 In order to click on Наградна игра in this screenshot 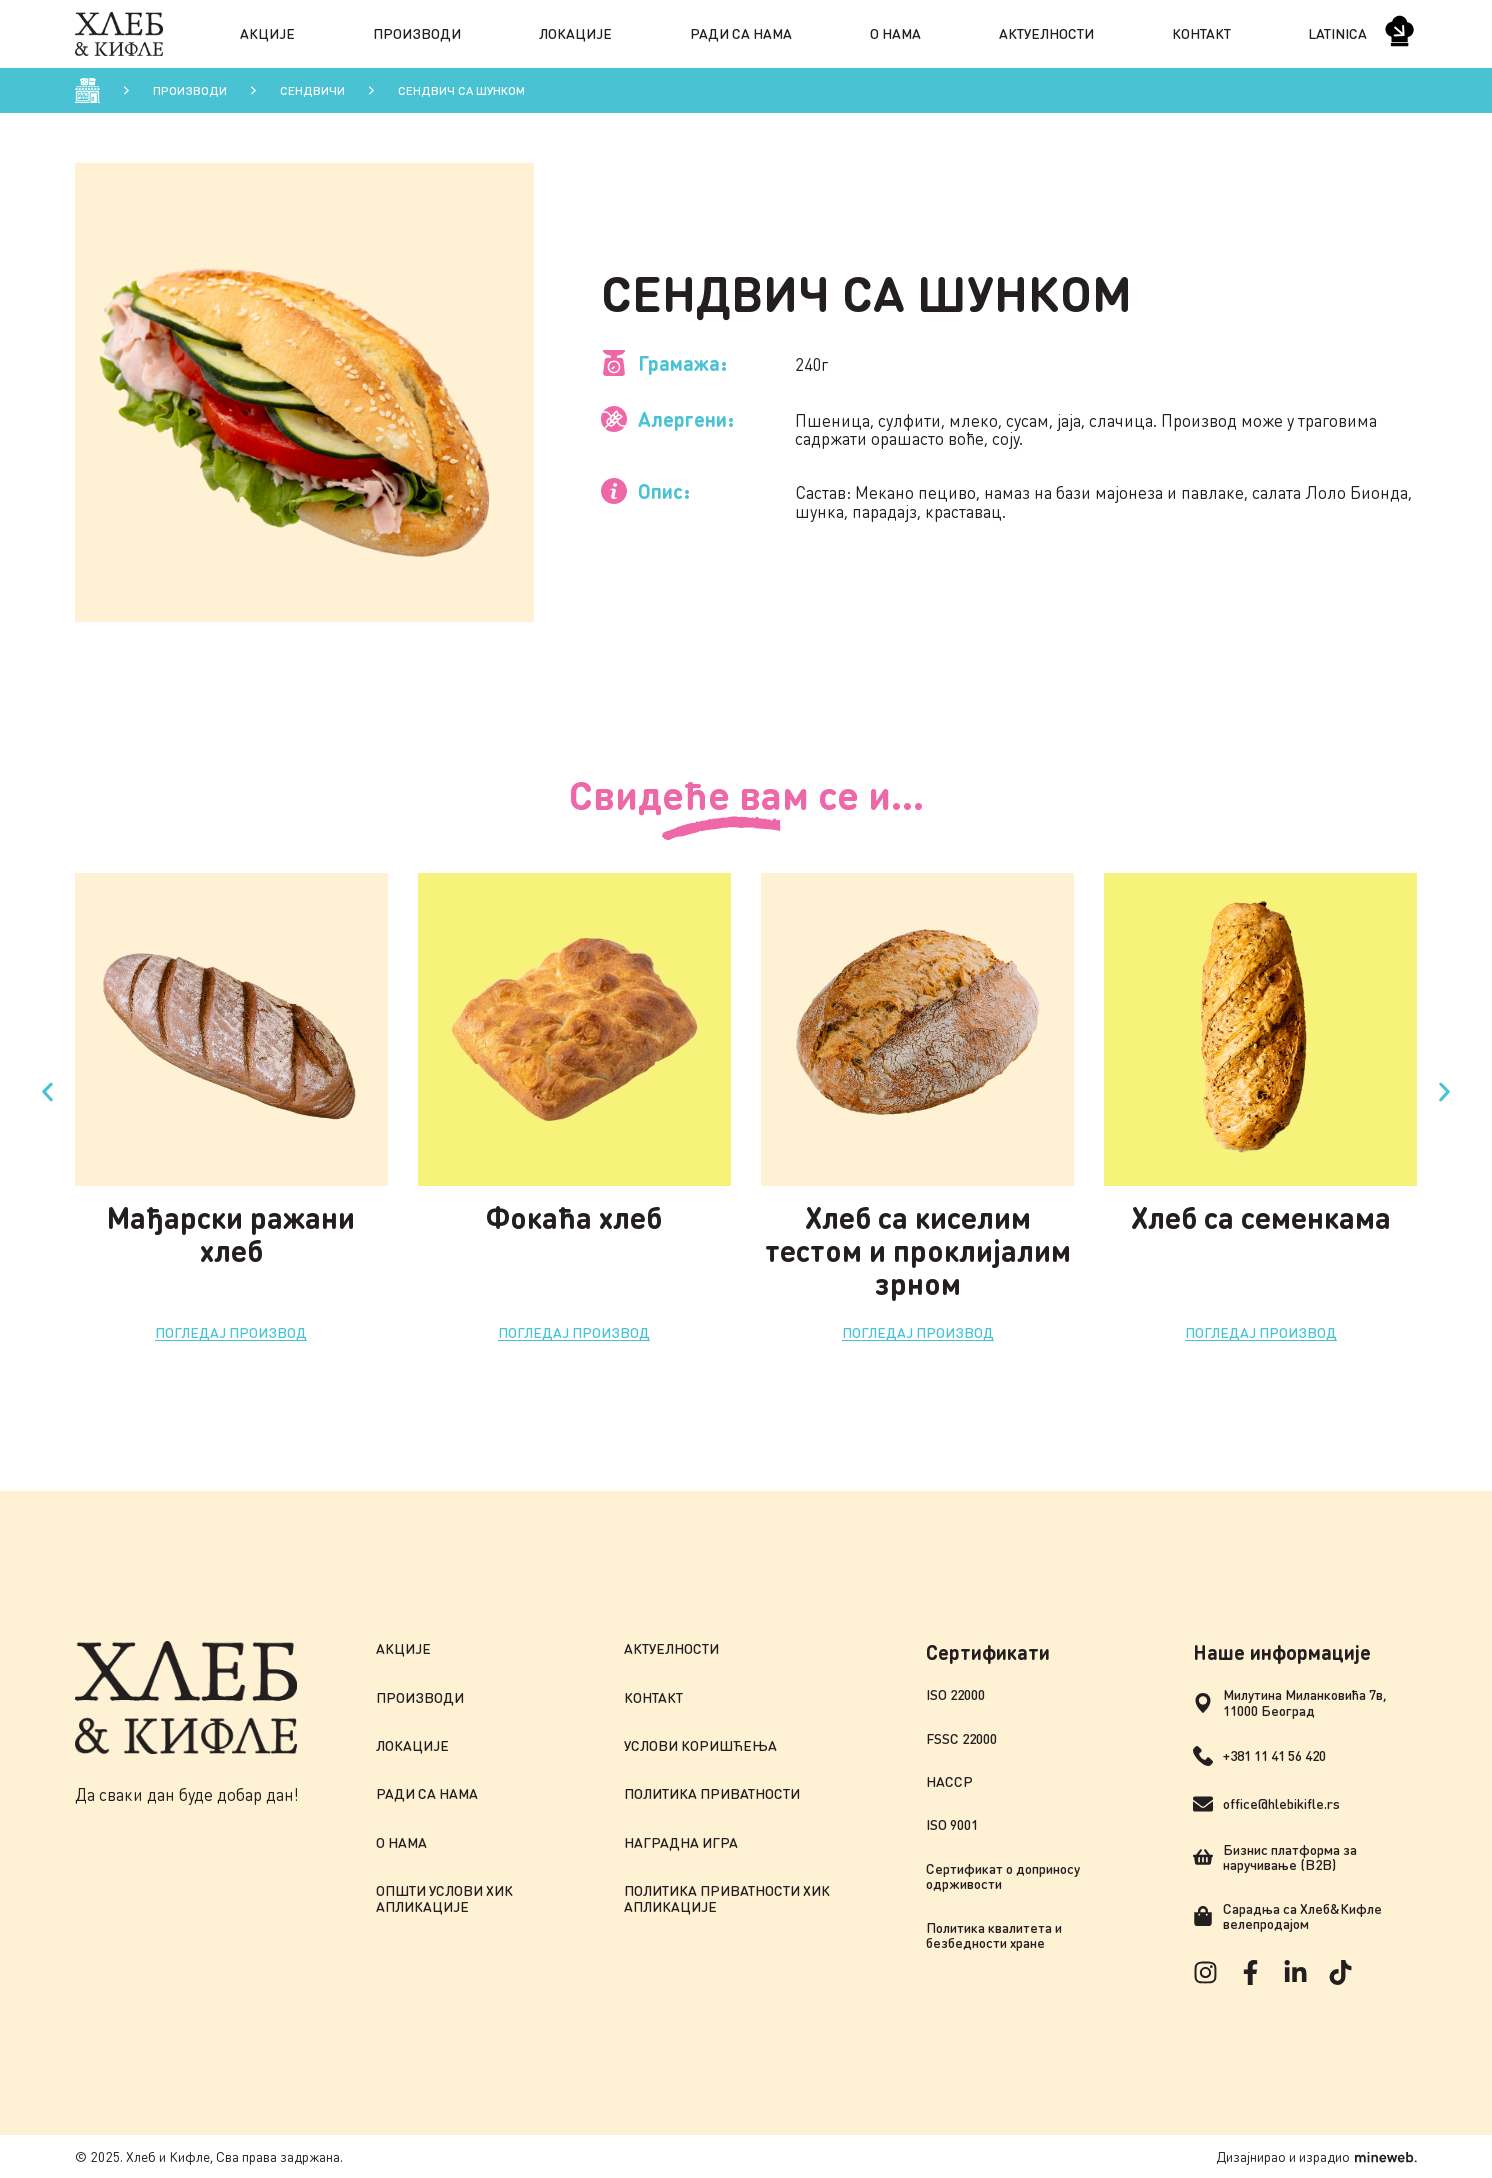, I will do `click(681, 1842)`.